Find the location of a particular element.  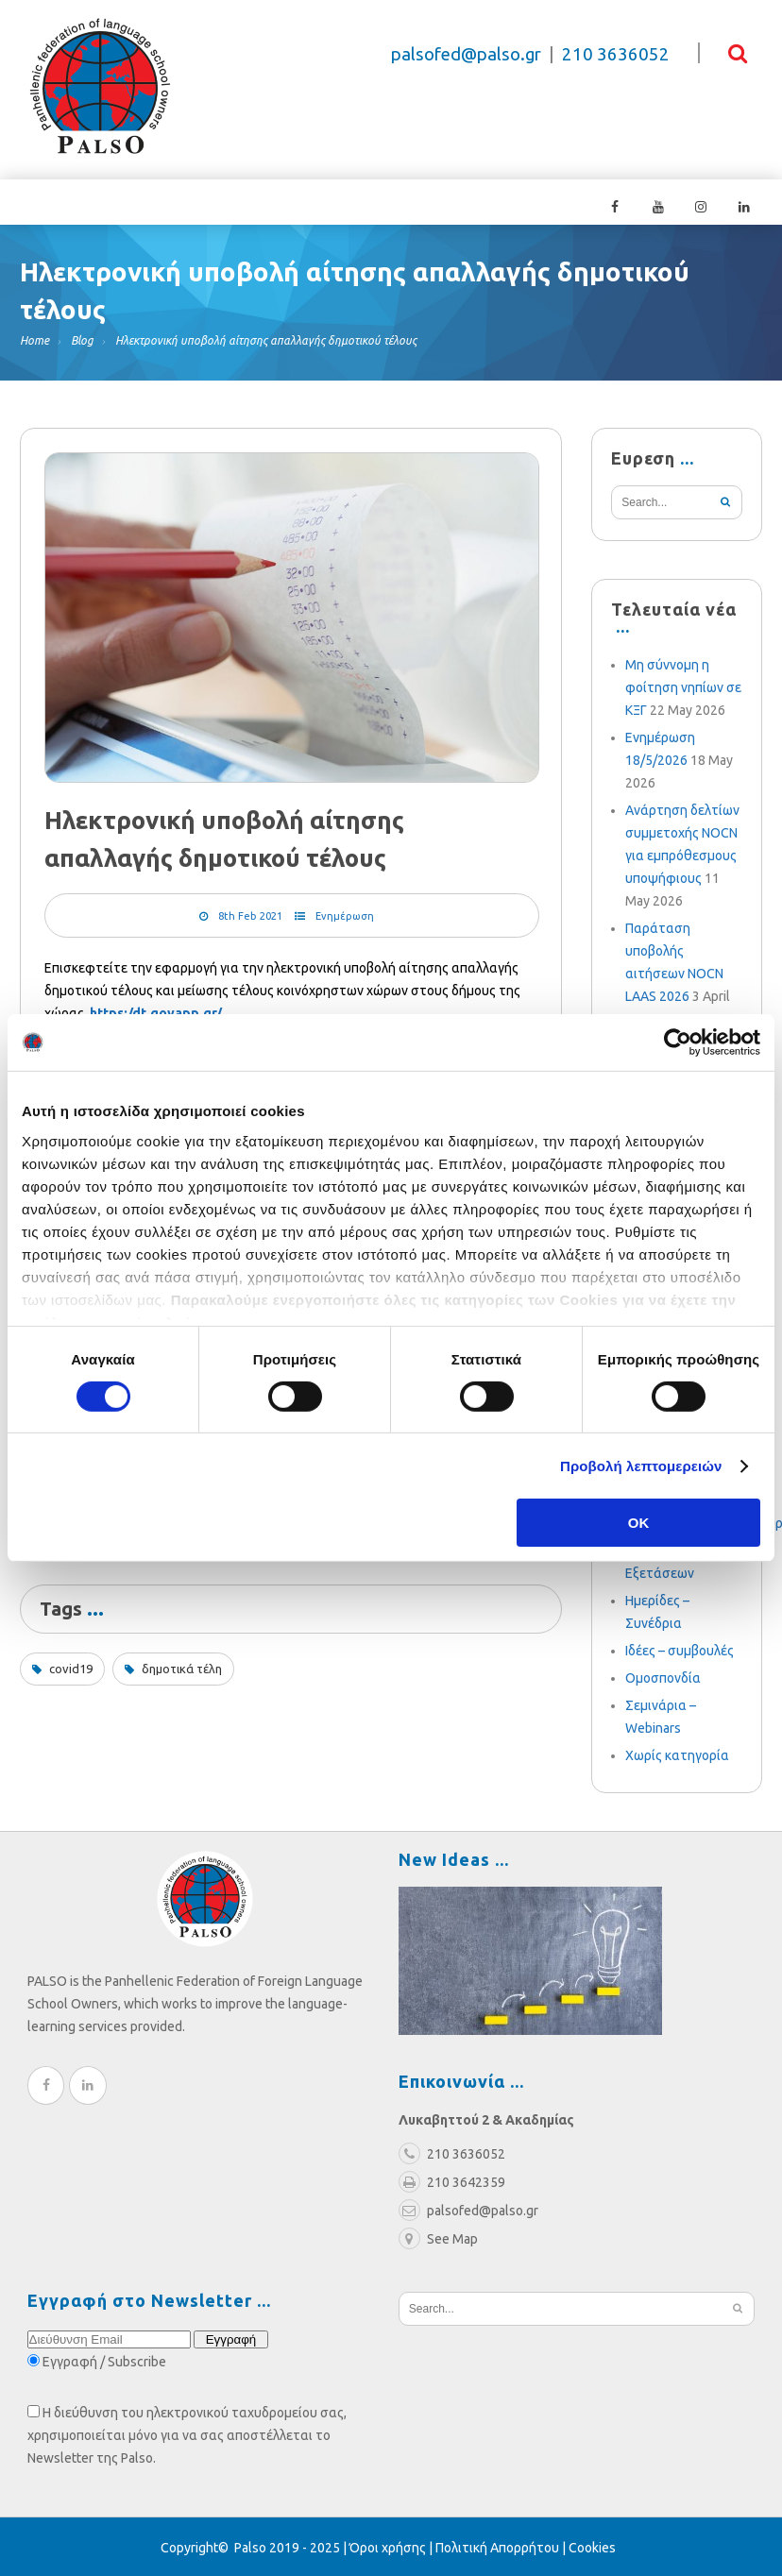

Όροι χρήσης is located at coordinates (387, 2545).